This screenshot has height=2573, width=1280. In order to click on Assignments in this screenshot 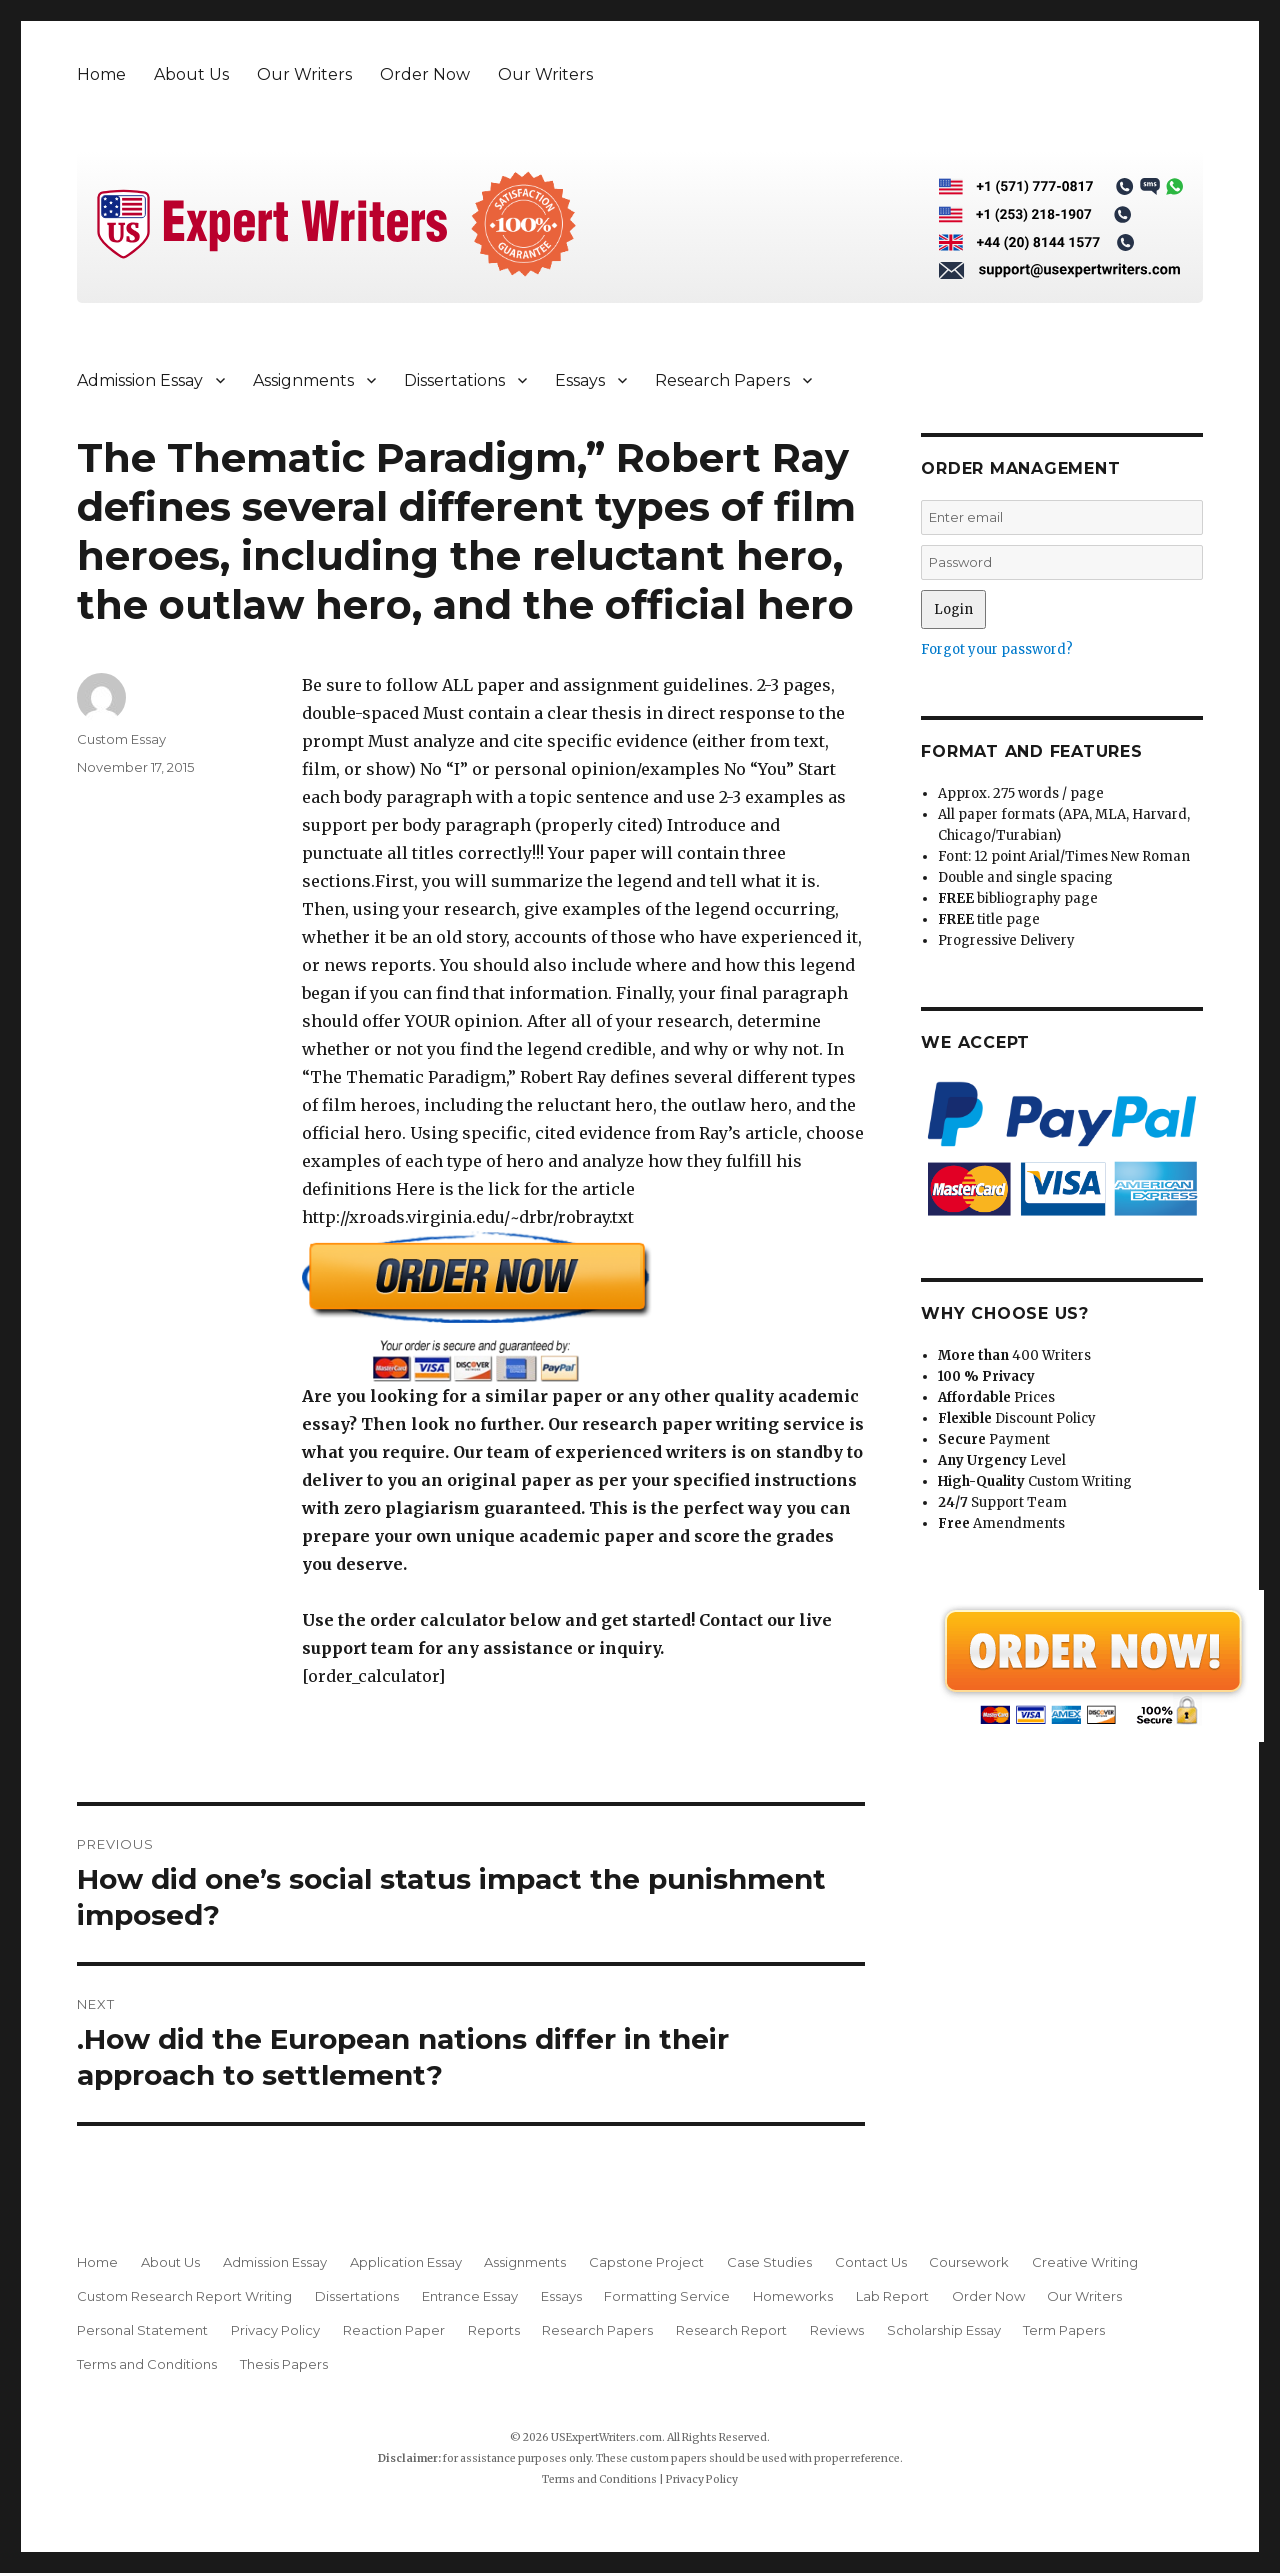, I will do `click(303, 380)`.